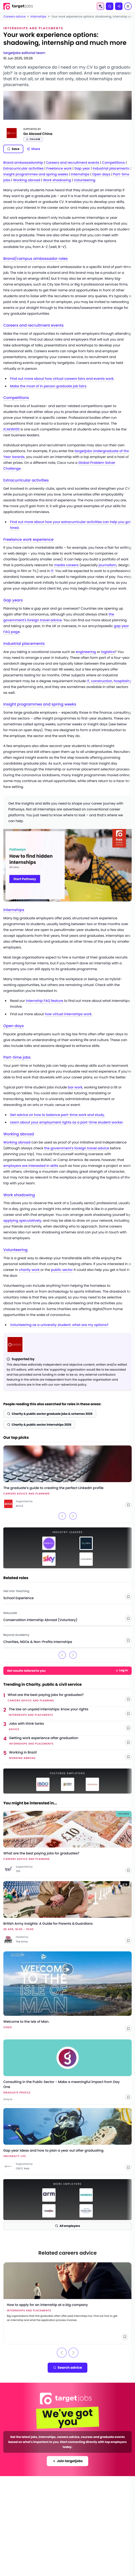 This screenshot has width=135, height=2576. Describe the element at coordinates (70, 1712) in the screenshot. I see `[Link to The law on unpaid internships: know your rights]` at that location.